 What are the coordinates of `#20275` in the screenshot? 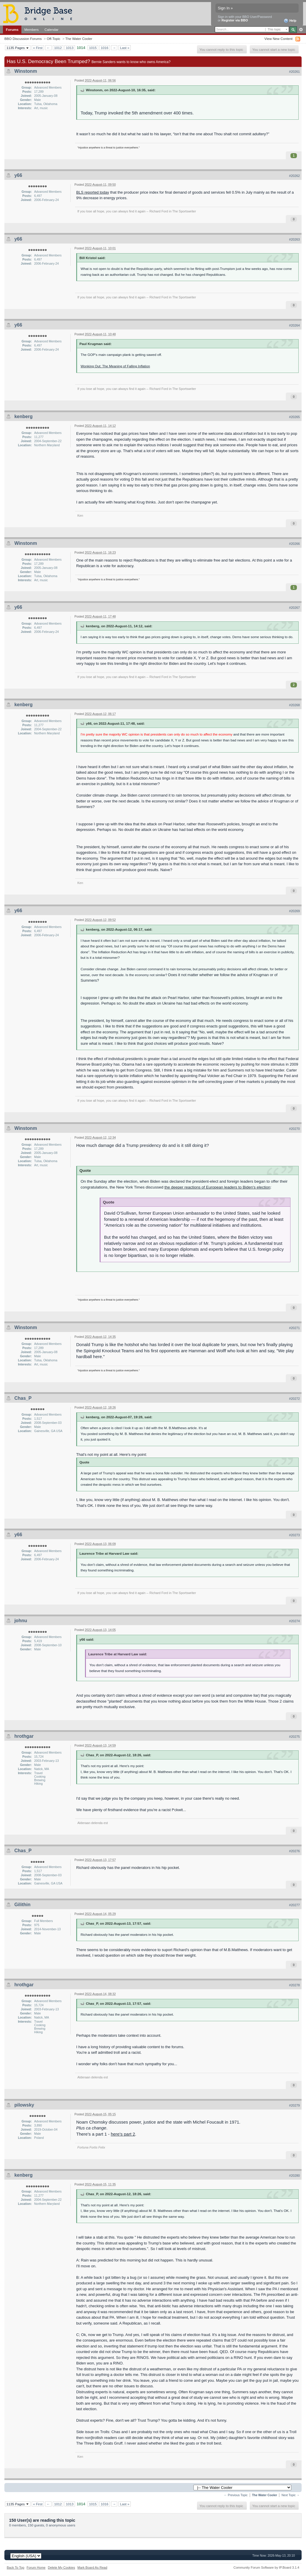 It's located at (294, 1736).